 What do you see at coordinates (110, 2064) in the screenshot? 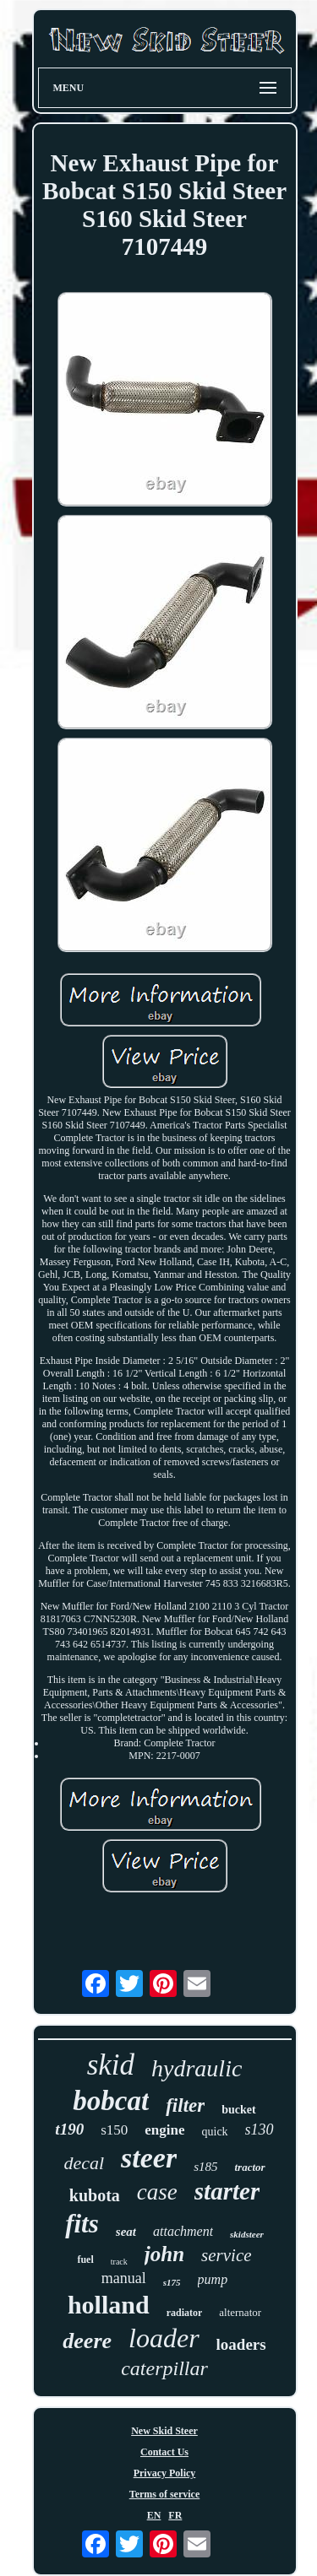
I see `skid` at bounding box center [110, 2064].